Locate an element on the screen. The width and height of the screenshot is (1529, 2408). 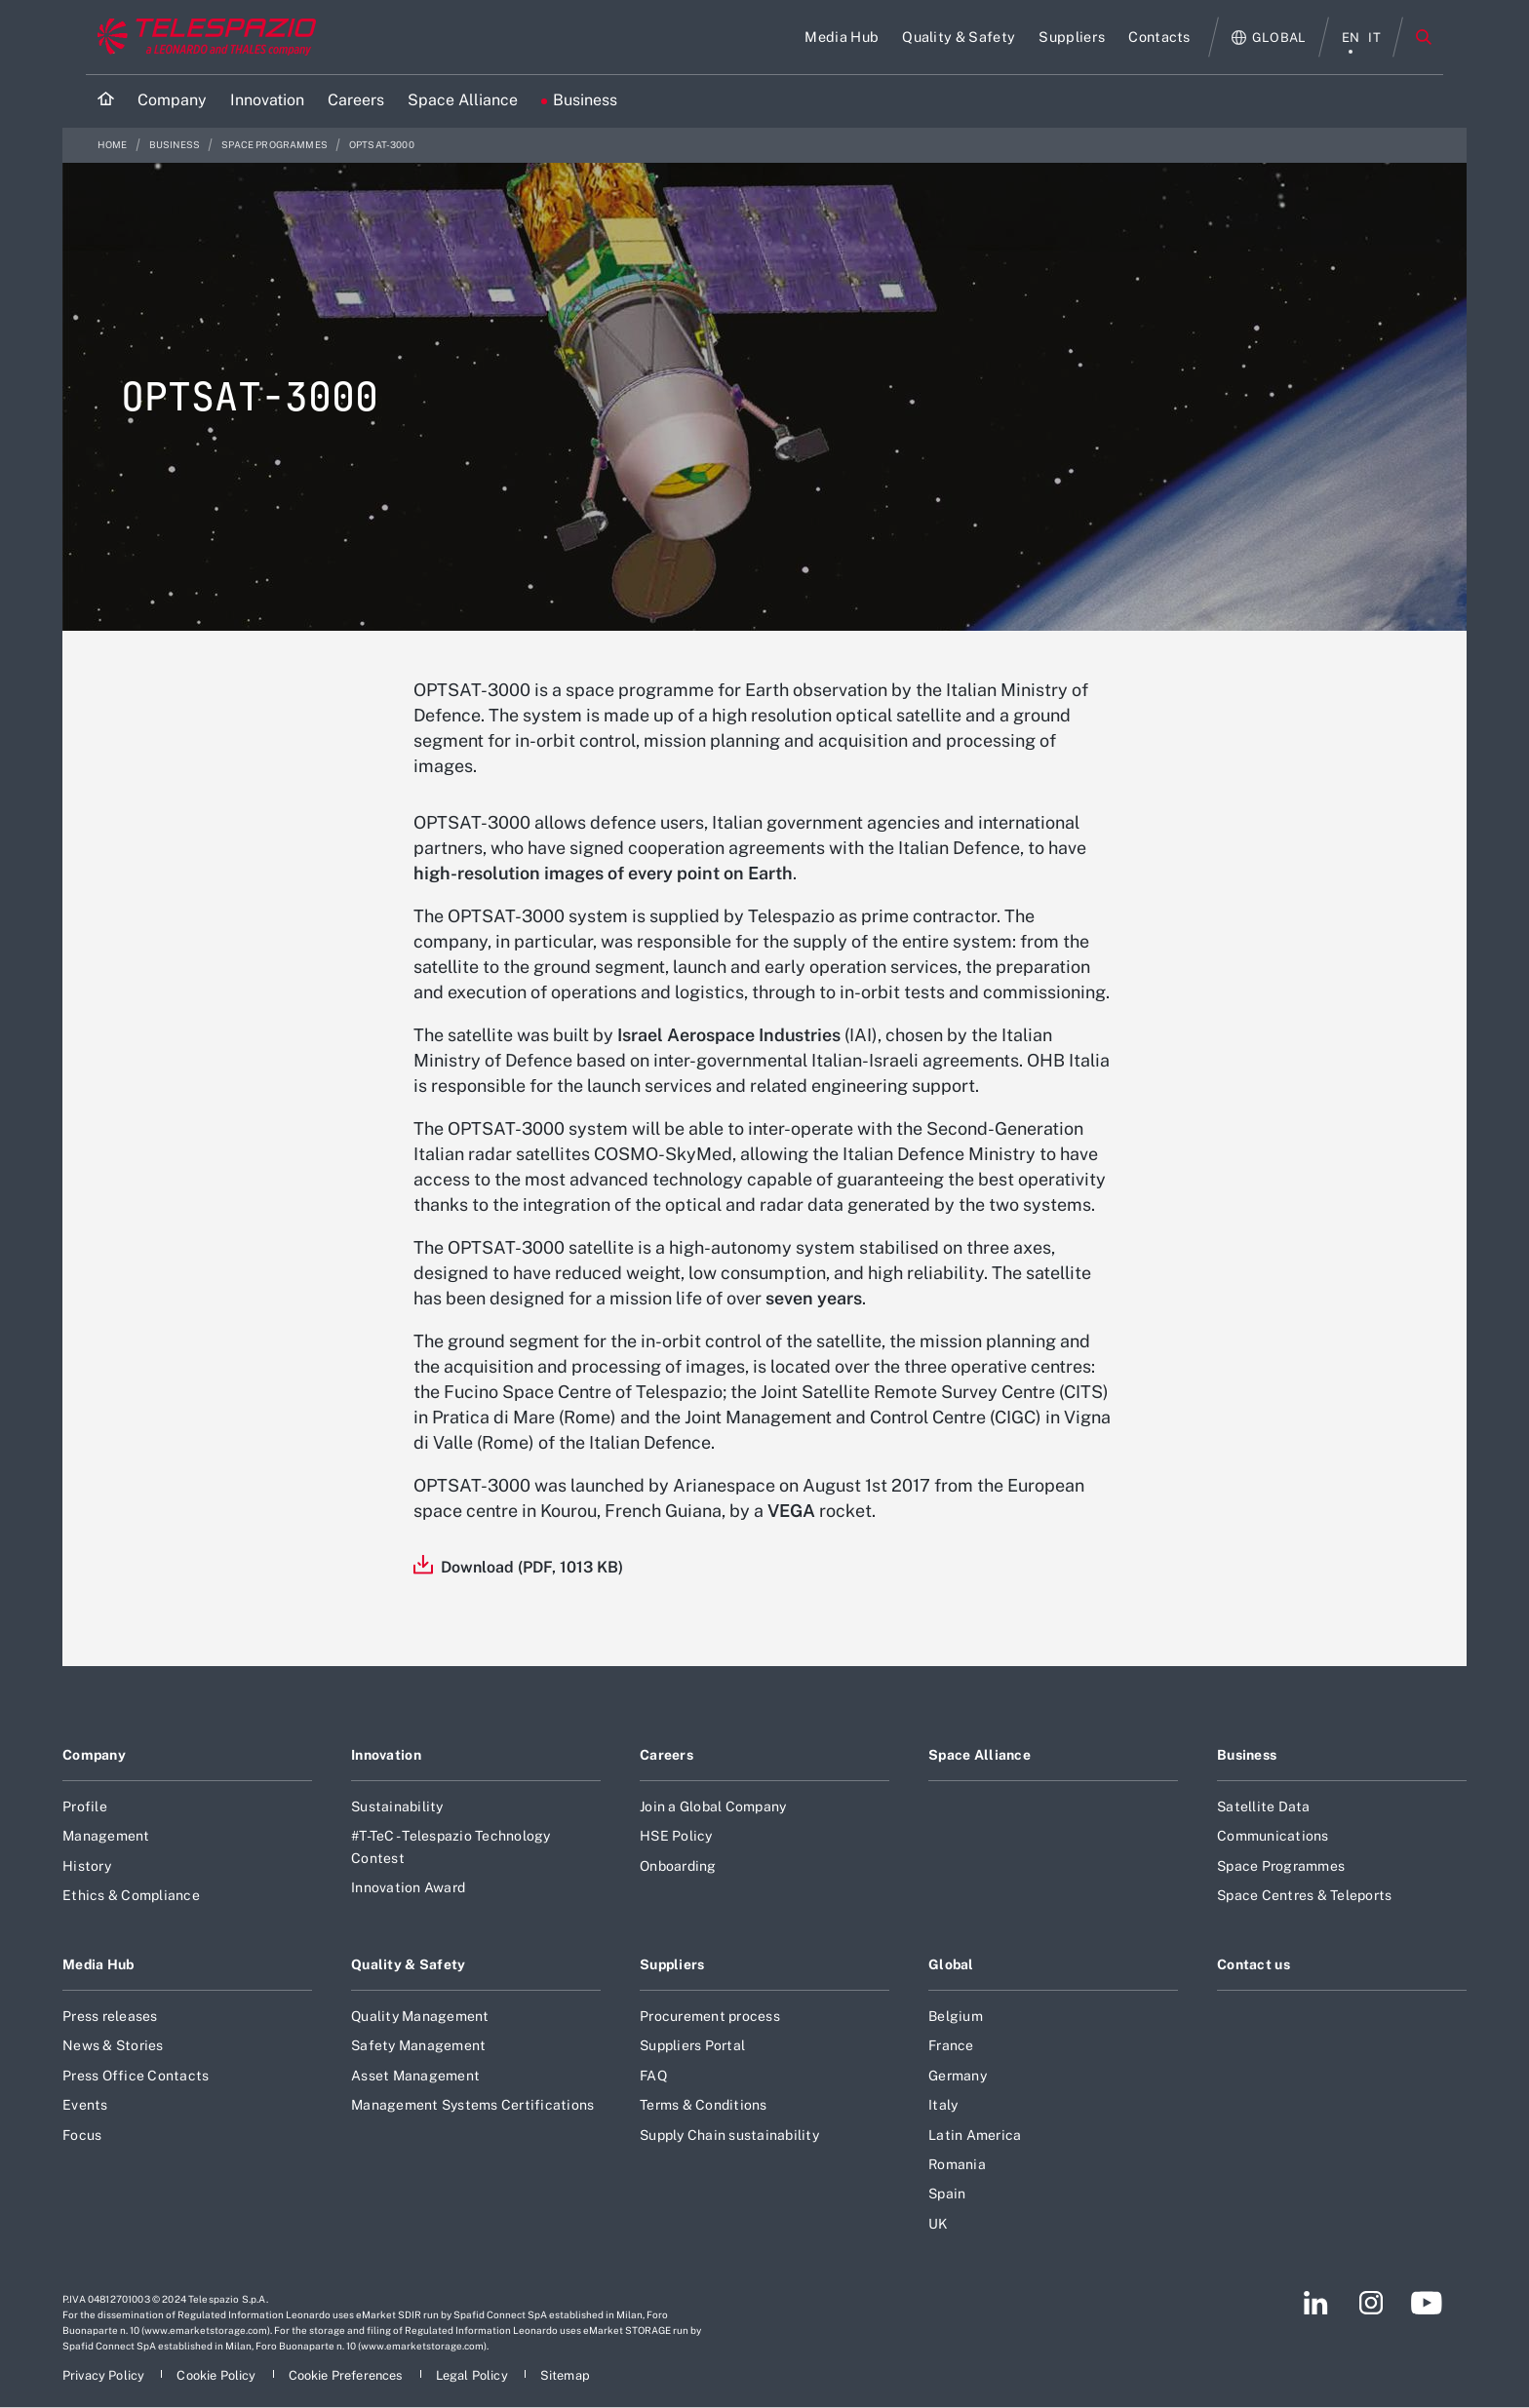
Quality Management [Footer go to Quality Management page] is located at coordinates (420, 2016).